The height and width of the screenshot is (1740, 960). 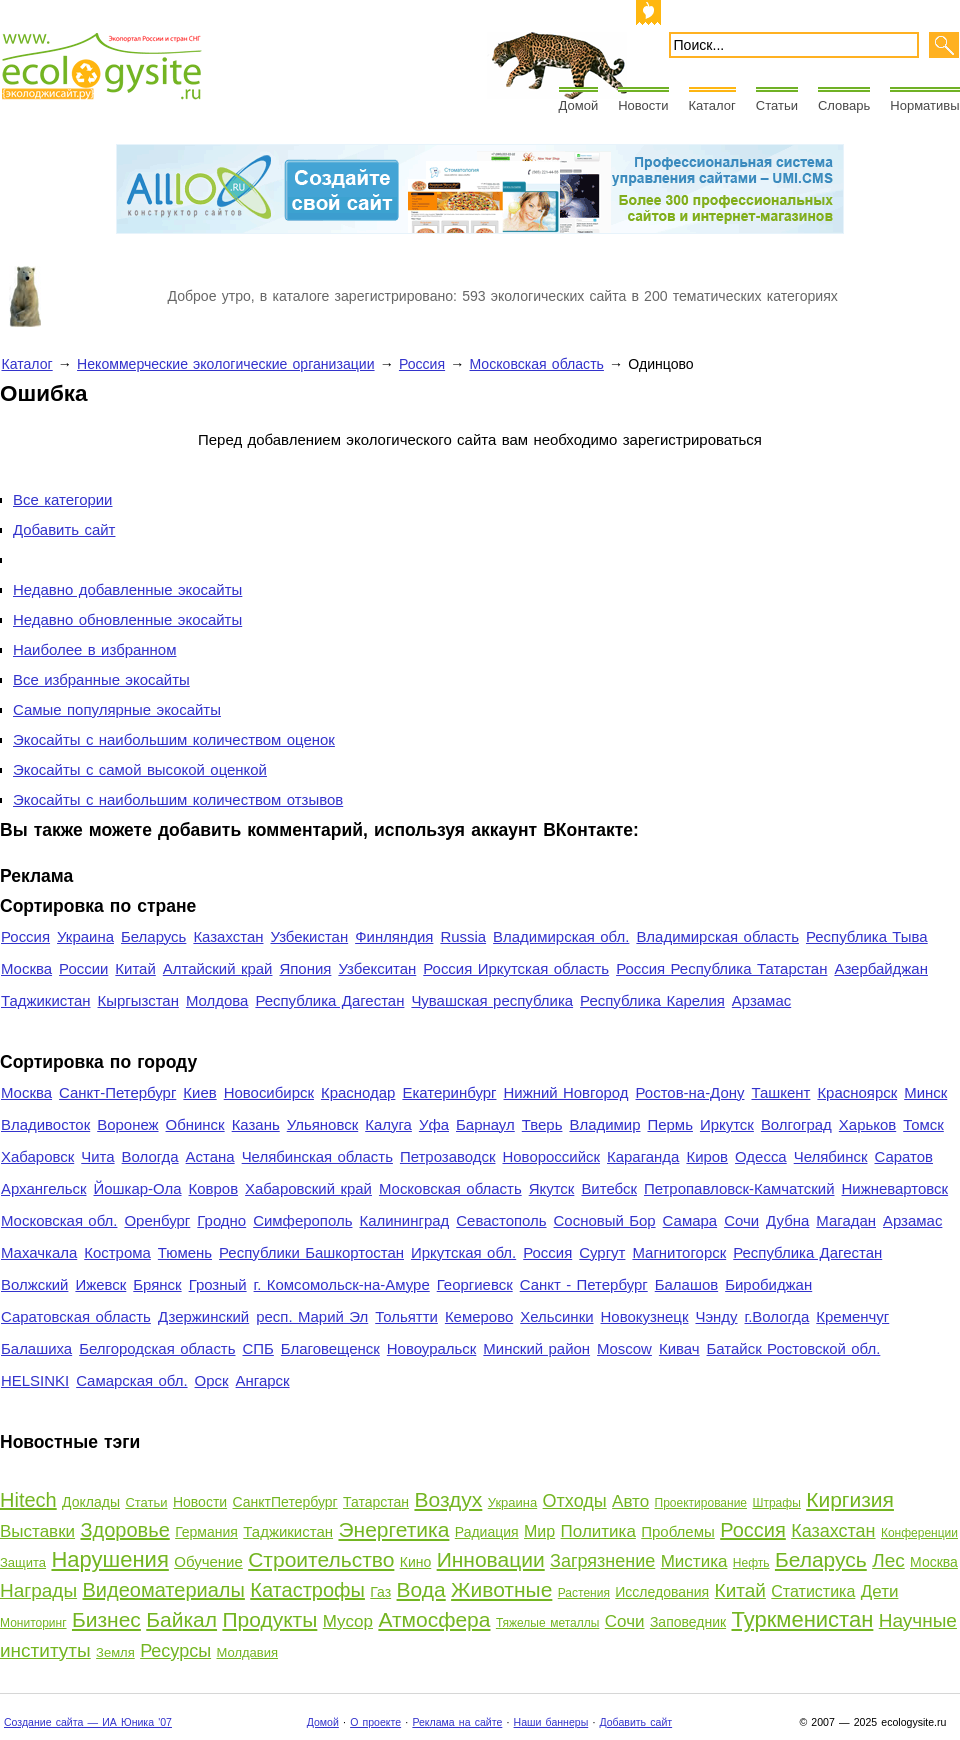 What do you see at coordinates (768, 1284) in the screenshot?
I see `Биробиджан` at bounding box center [768, 1284].